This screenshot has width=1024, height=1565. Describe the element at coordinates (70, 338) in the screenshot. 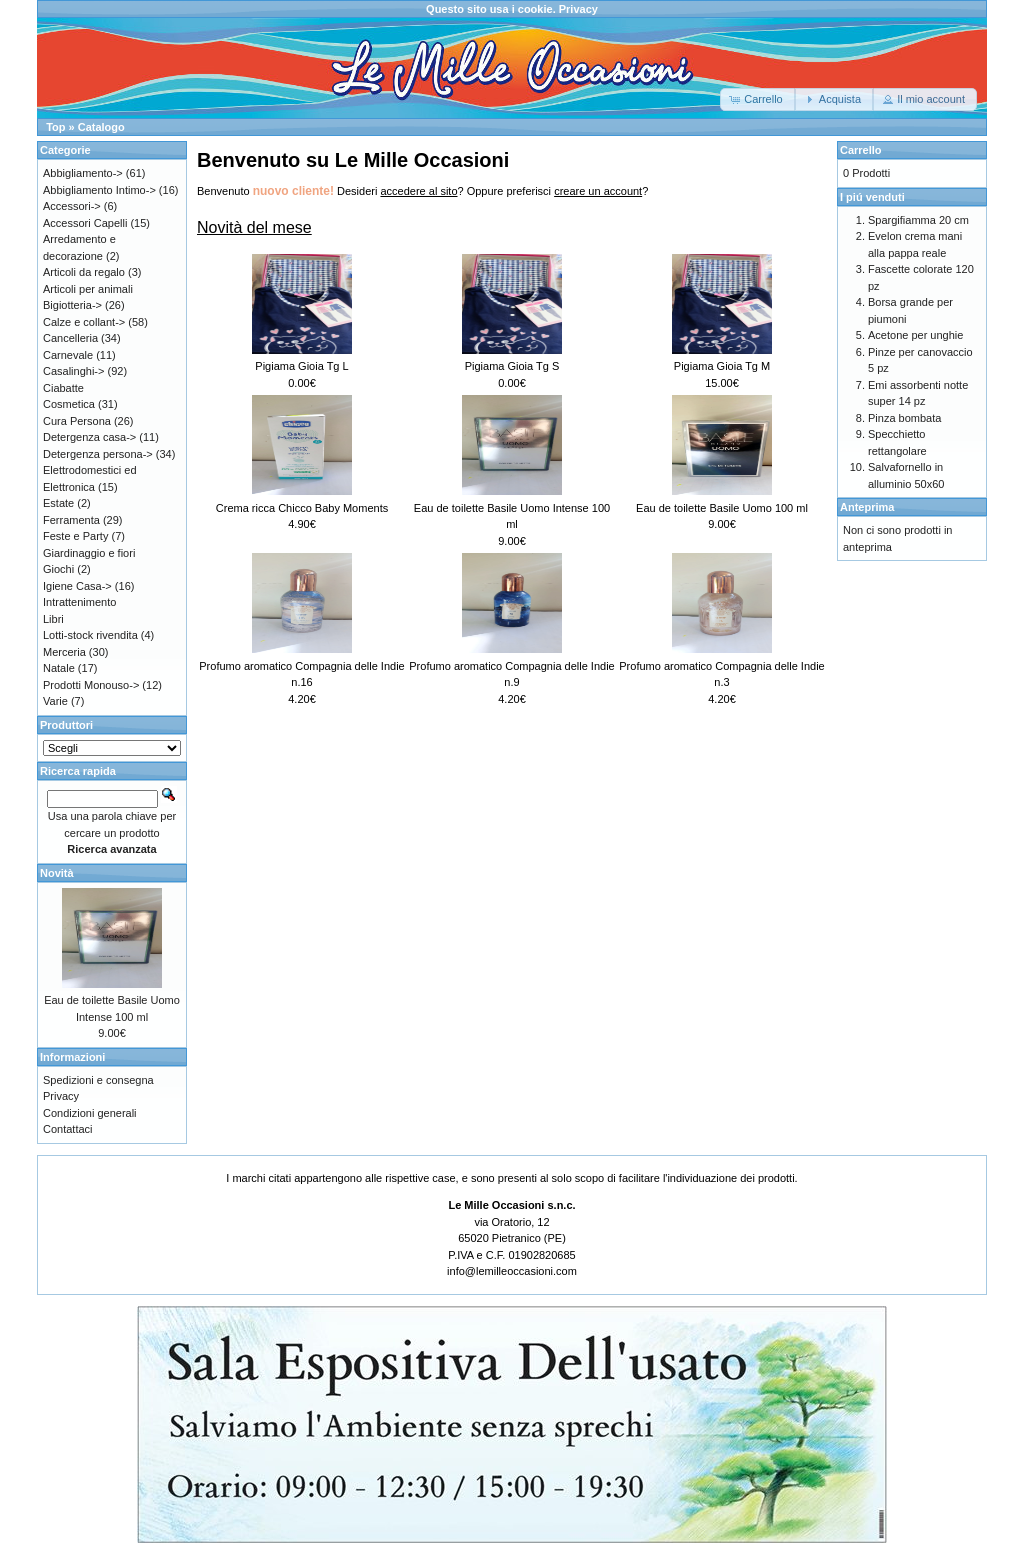

I see `Cancelleria` at that location.